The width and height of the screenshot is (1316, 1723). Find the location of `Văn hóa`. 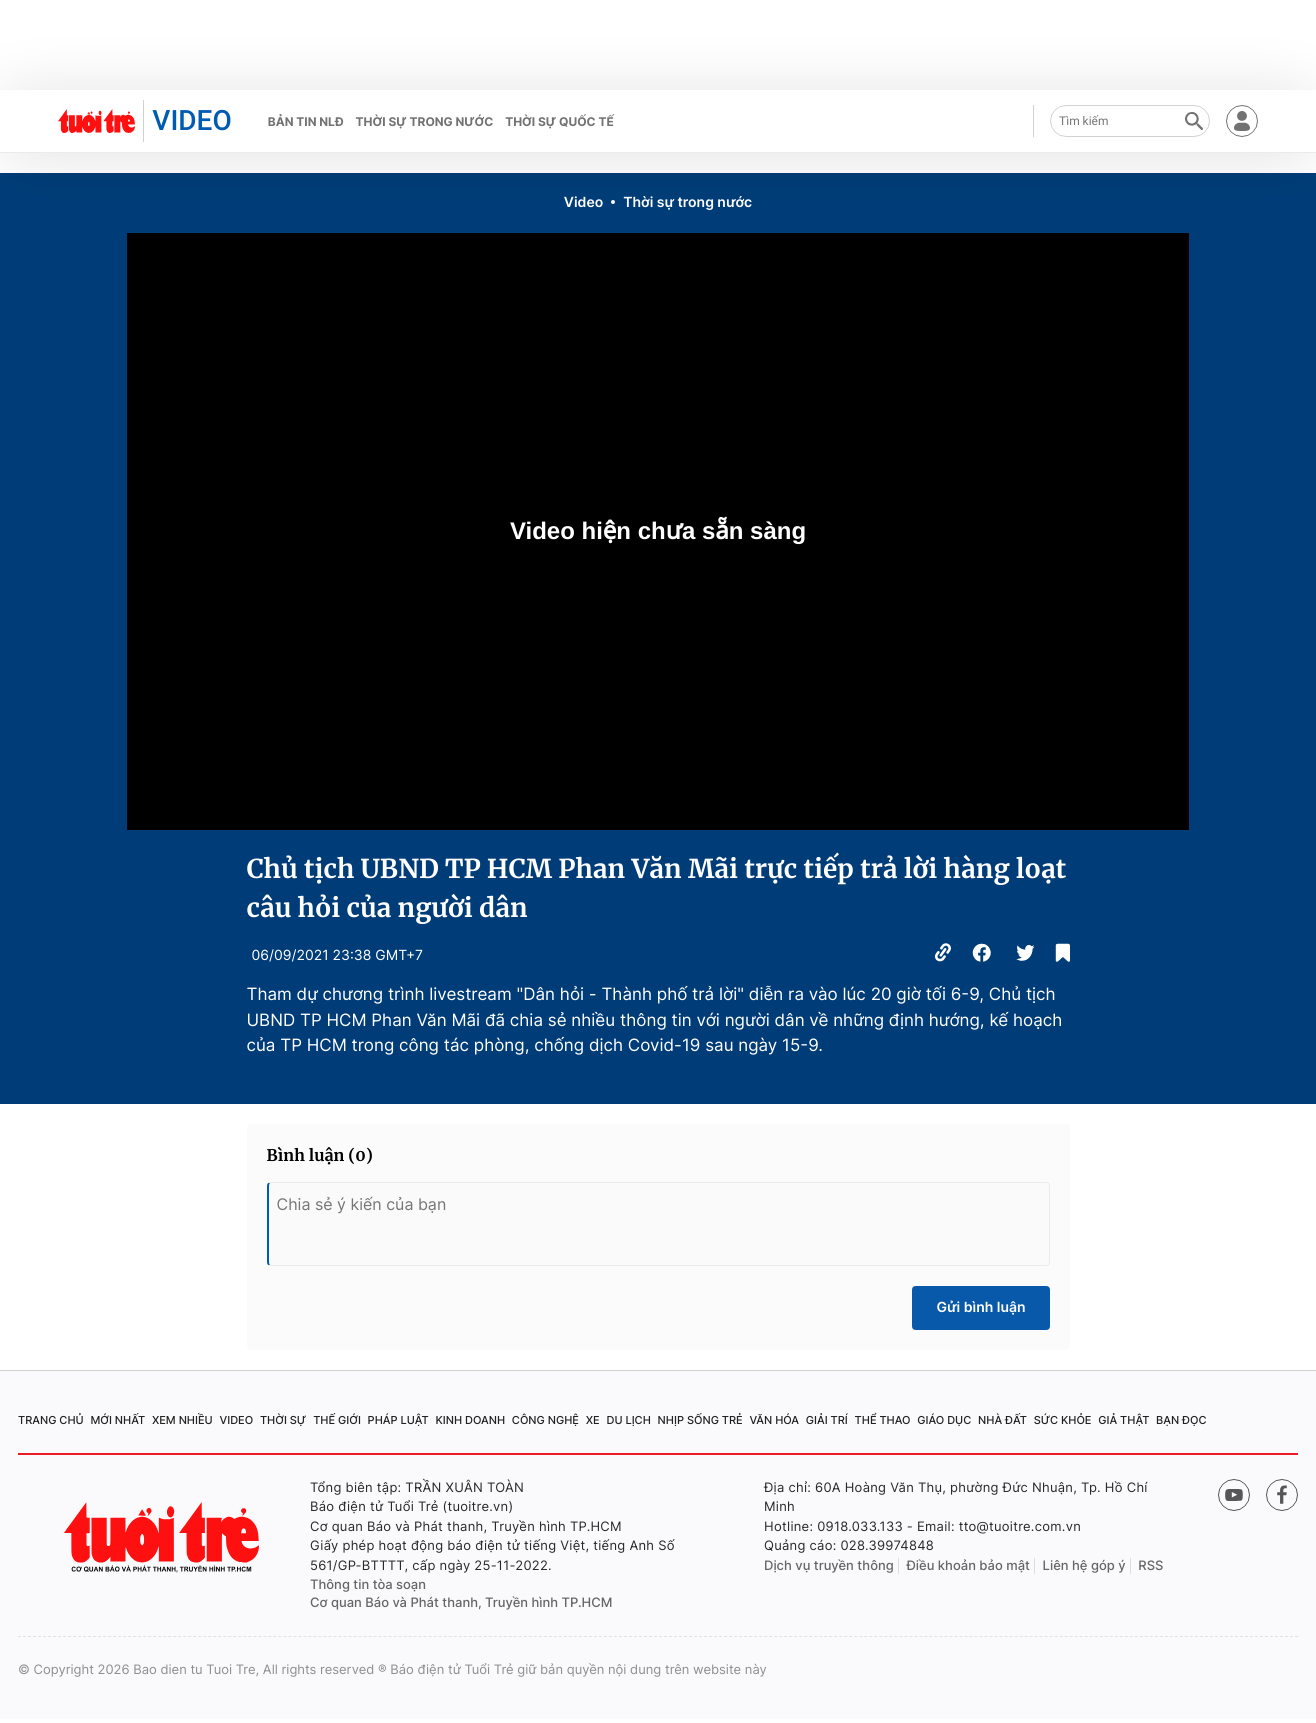

Văn hóa is located at coordinates (774, 1420).